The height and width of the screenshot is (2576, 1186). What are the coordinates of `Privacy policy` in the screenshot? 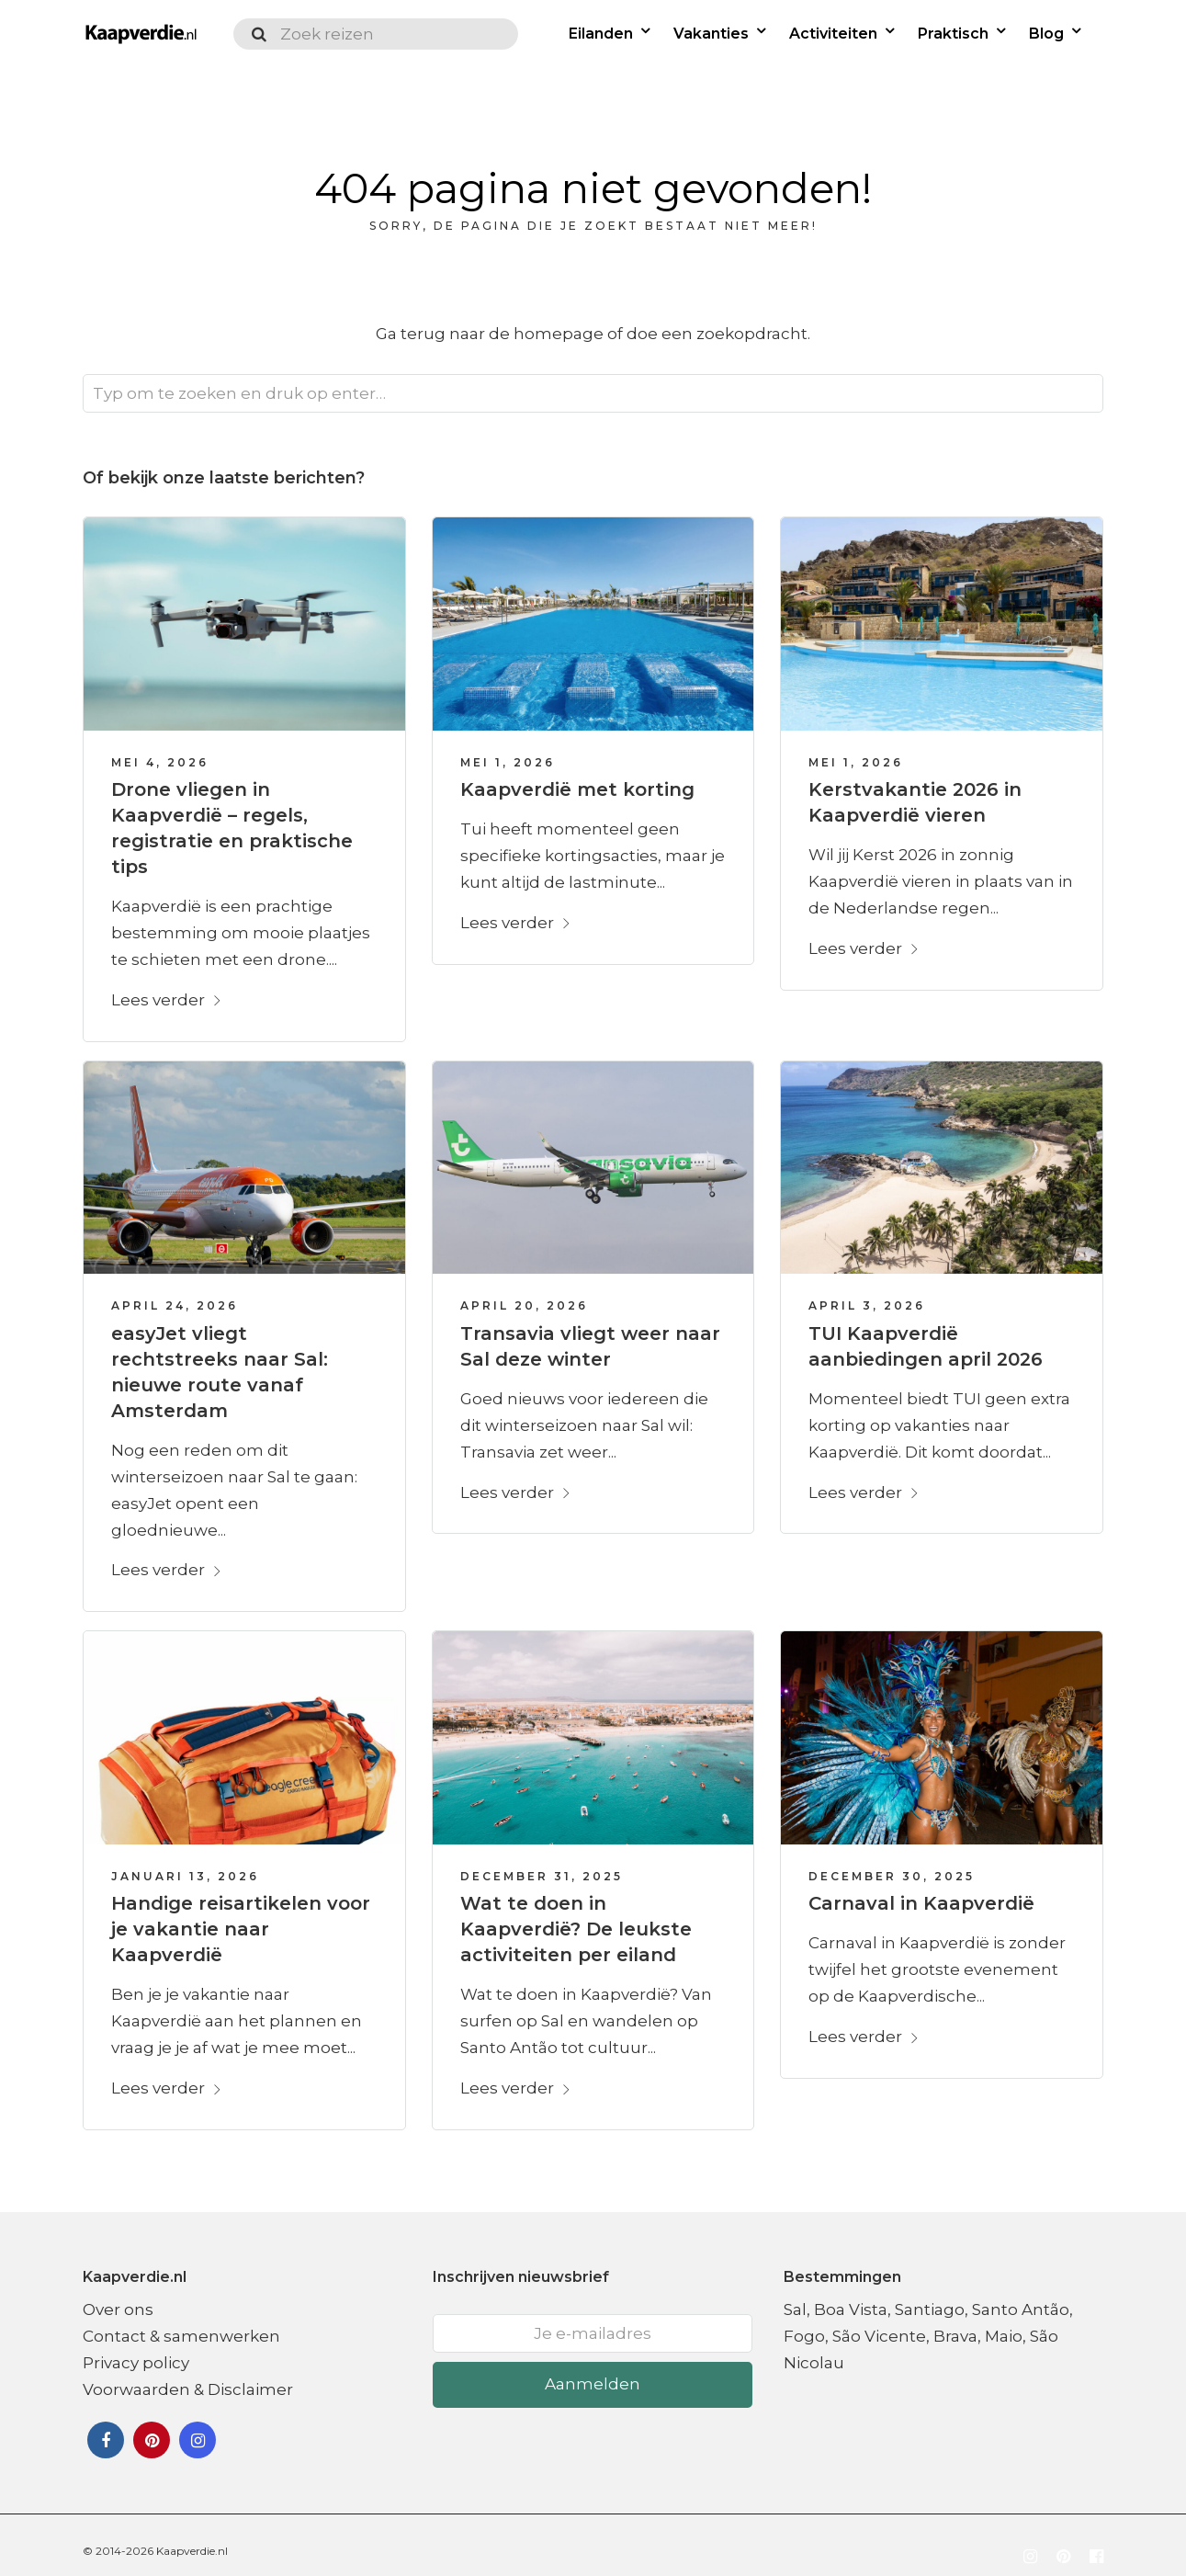 It's located at (136, 2349).